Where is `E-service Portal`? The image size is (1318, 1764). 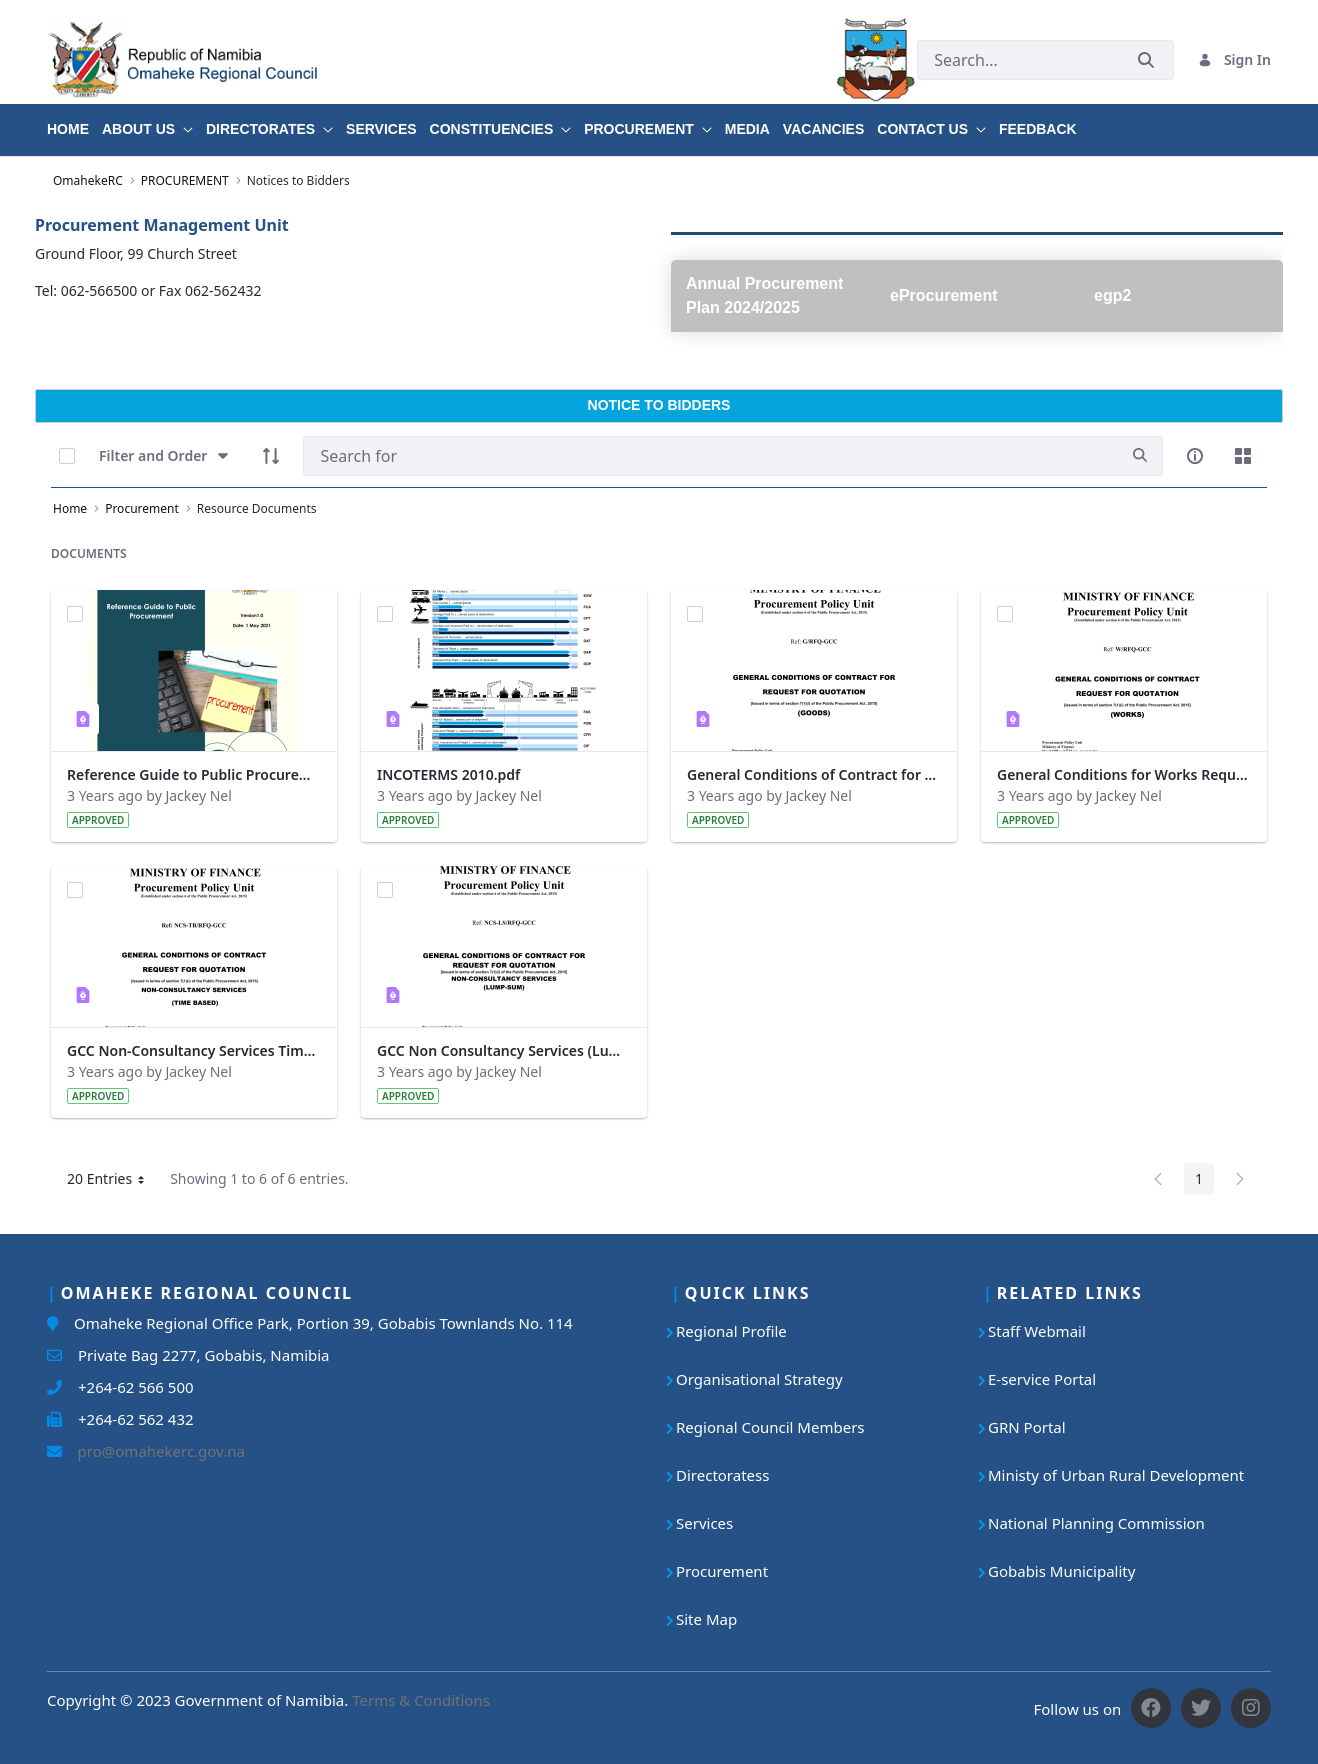 E-service Portal is located at coordinates (1042, 1379).